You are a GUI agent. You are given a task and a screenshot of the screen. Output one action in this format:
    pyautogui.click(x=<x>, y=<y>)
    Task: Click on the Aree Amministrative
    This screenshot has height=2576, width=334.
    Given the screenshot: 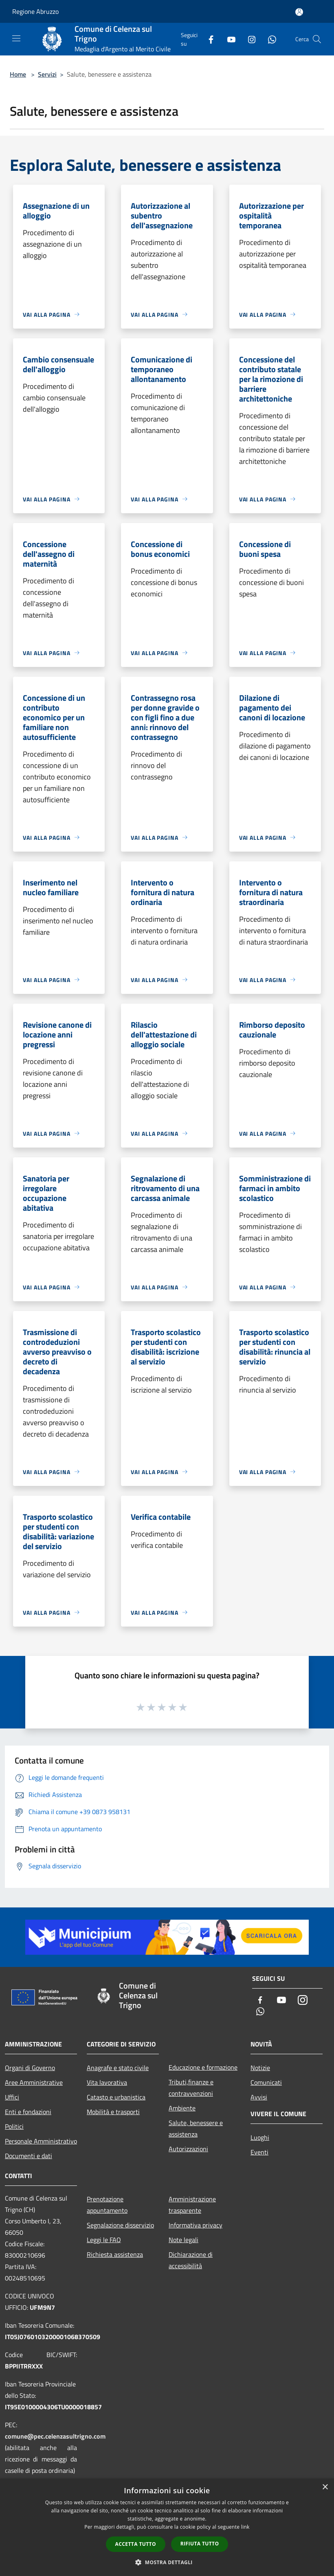 What is the action you would take?
    pyautogui.click(x=34, y=2082)
    